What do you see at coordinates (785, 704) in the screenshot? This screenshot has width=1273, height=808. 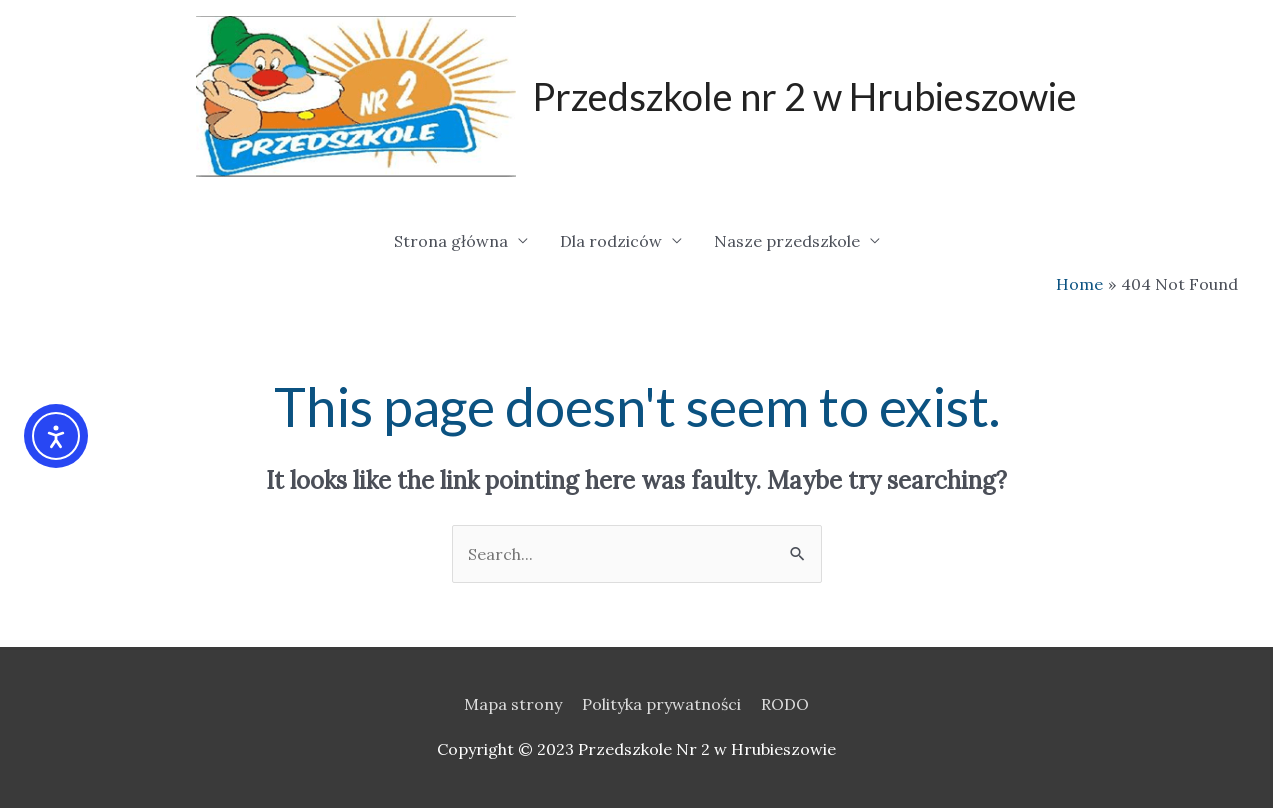 I see `RODO` at bounding box center [785, 704].